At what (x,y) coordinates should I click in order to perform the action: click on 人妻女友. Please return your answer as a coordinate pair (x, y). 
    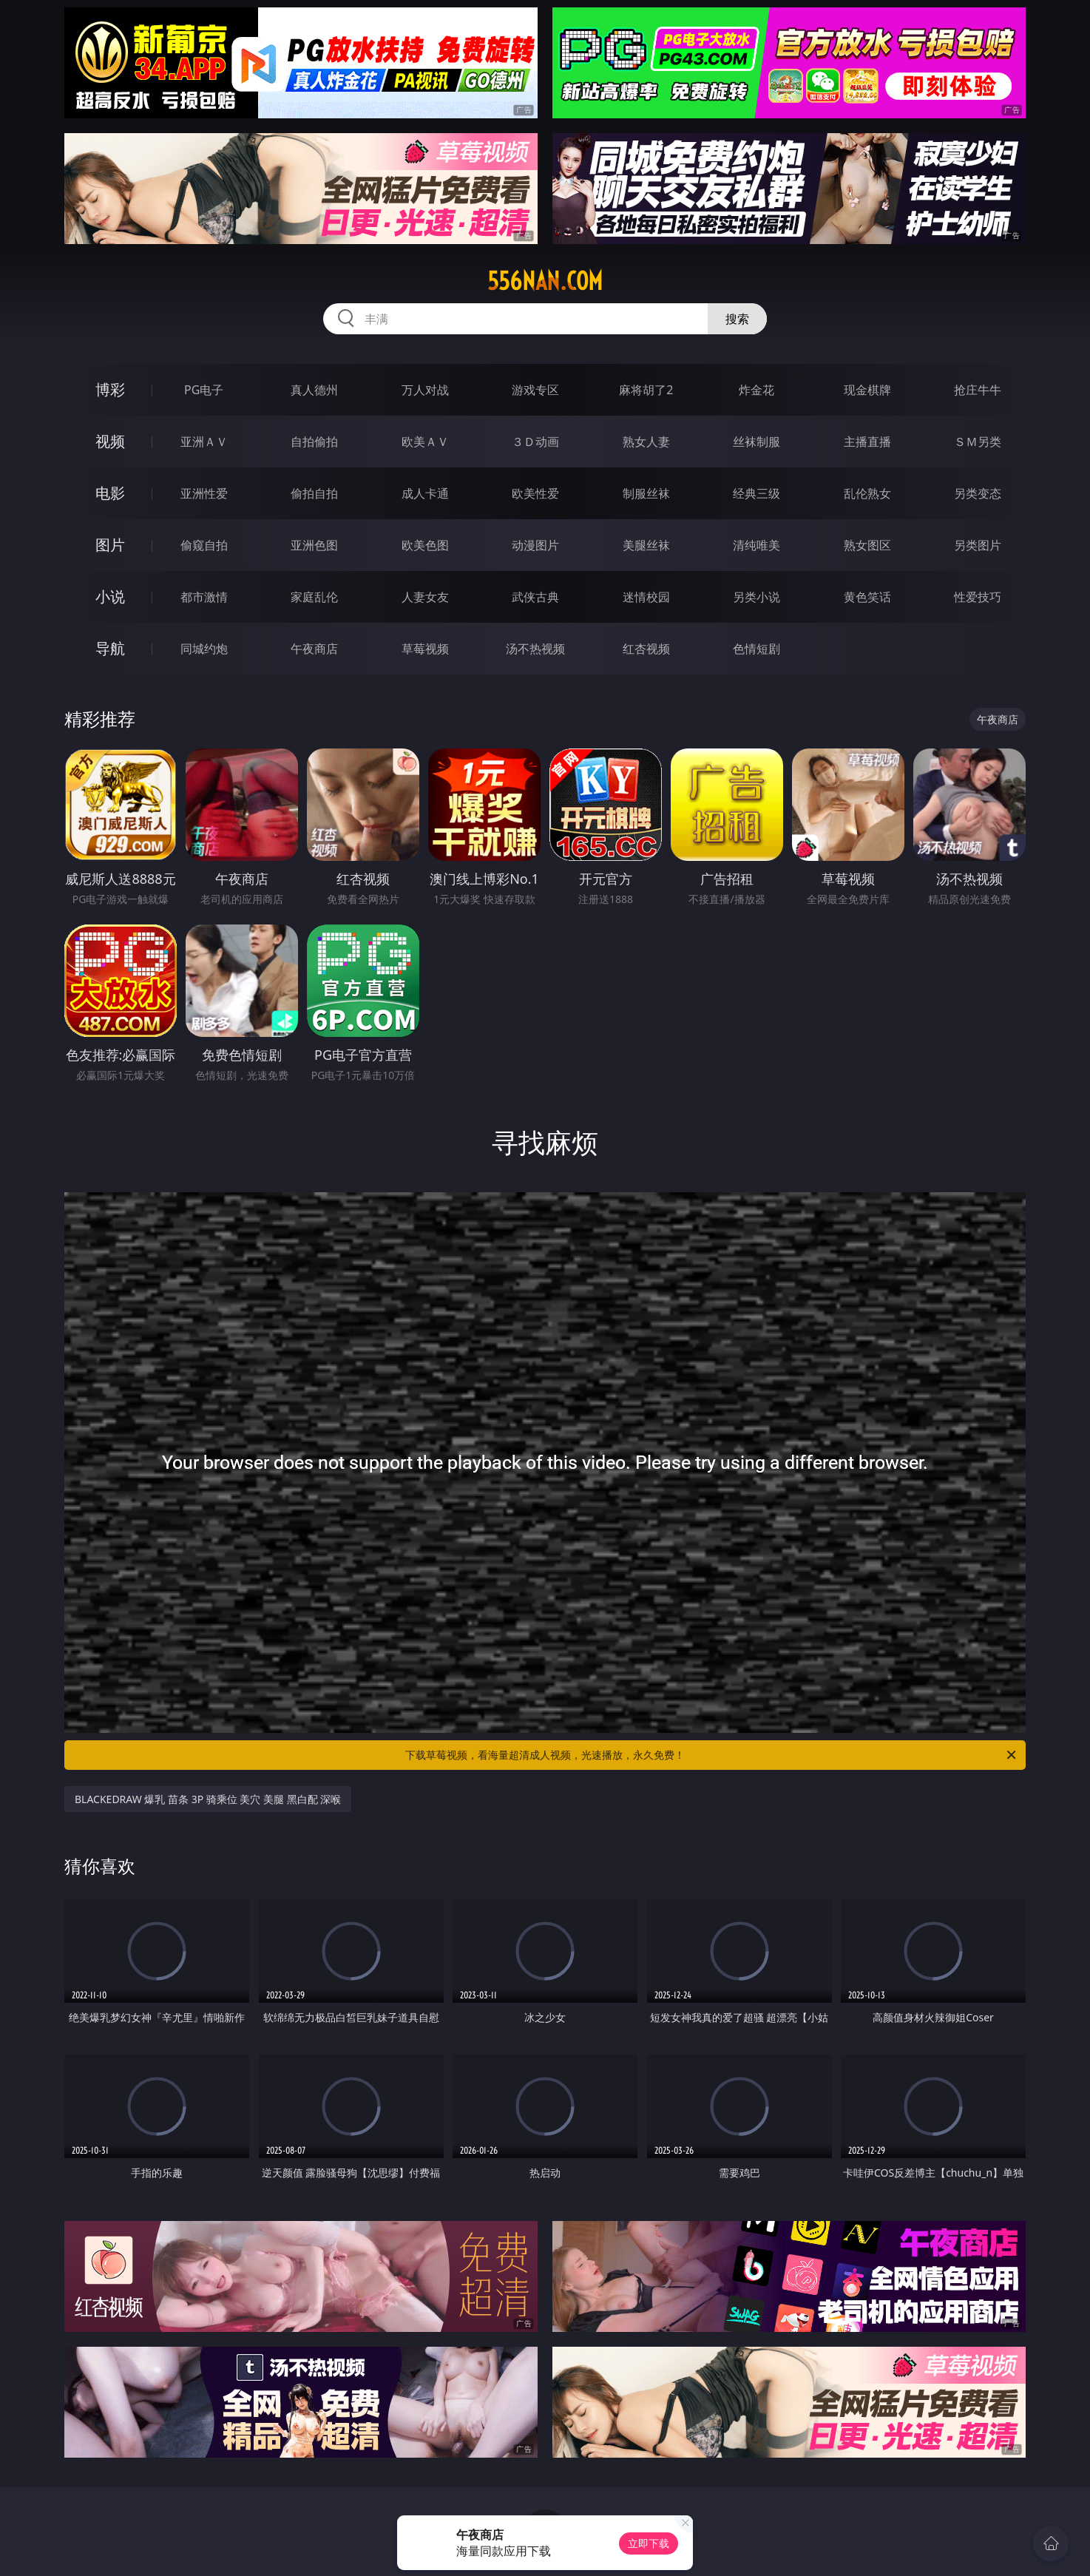
    Looking at the image, I should click on (425, 597).